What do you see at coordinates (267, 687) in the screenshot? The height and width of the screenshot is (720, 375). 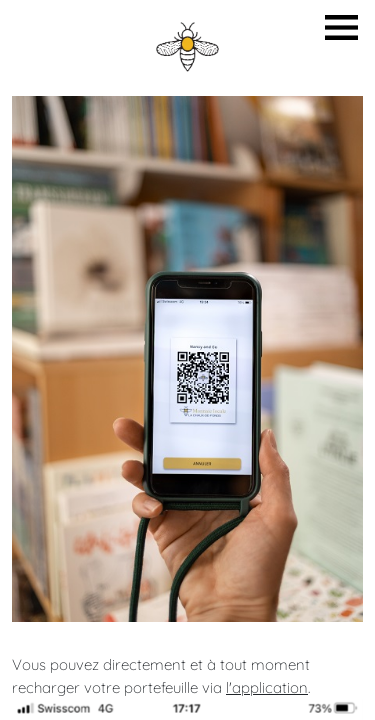 I see `l'application` at bounding box center [267, 687].